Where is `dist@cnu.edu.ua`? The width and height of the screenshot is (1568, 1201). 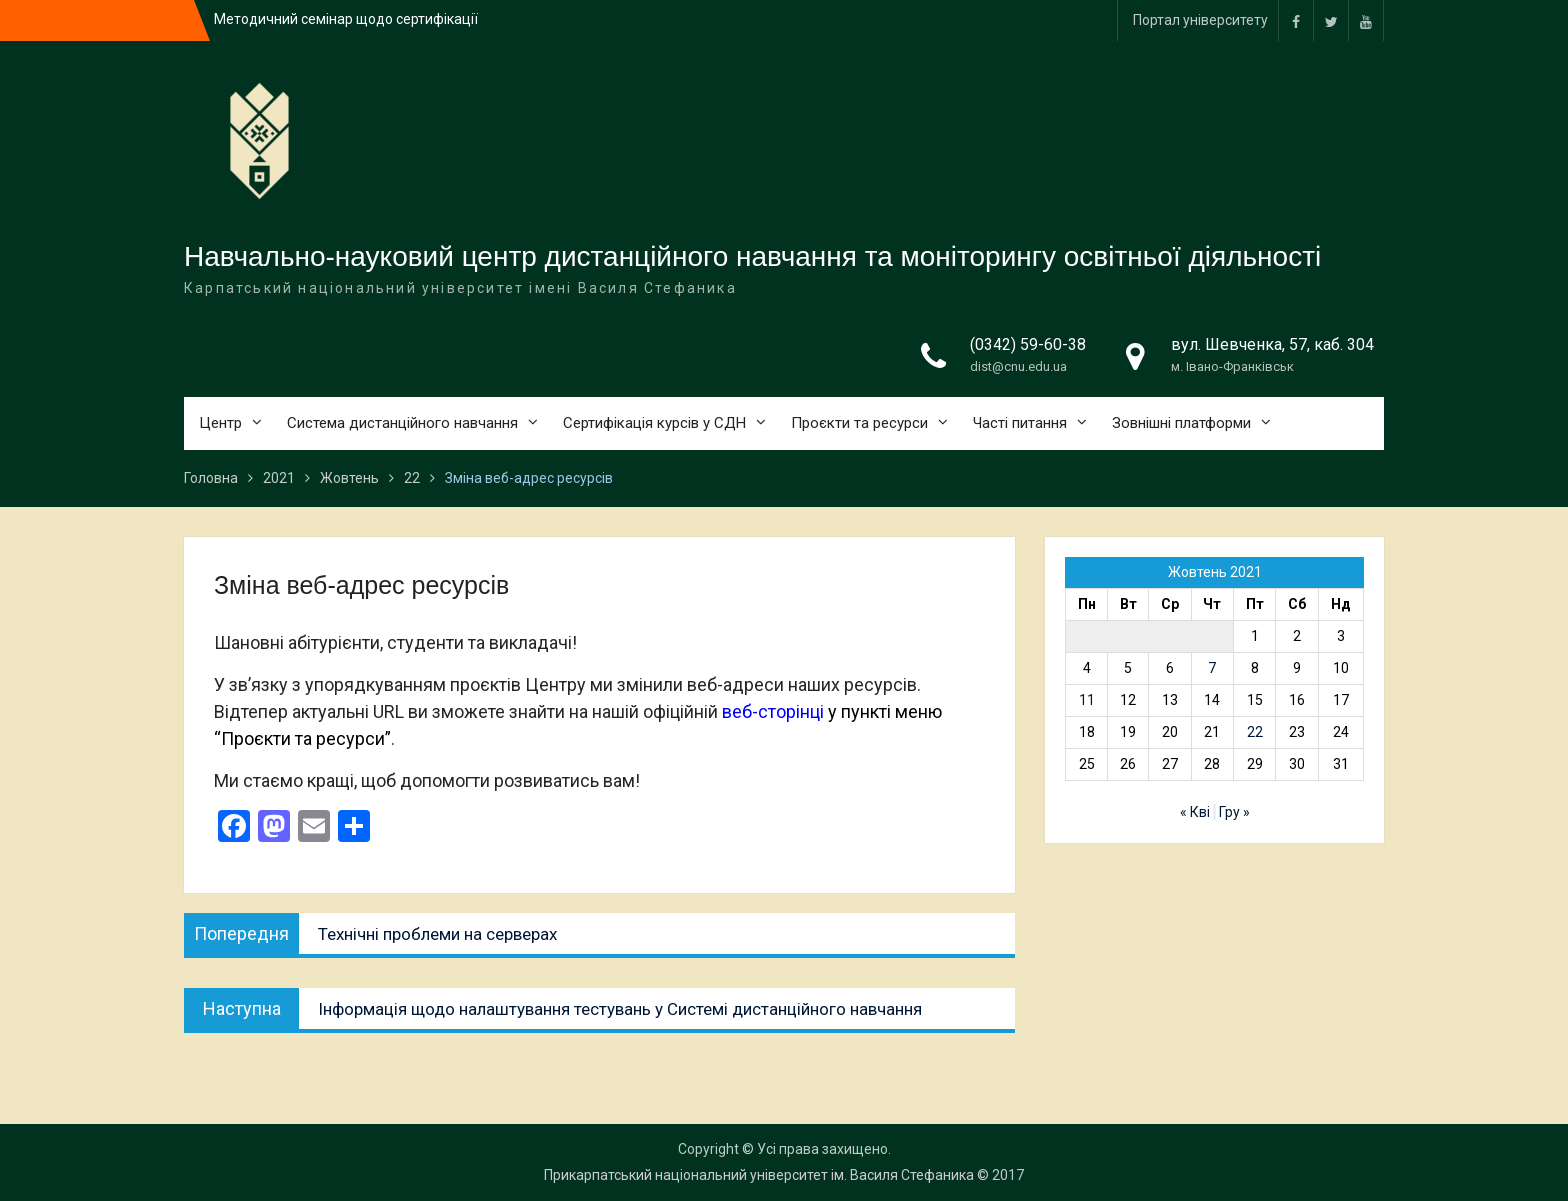 dist@cnu.edu.ua is located at coordinates (1018, 366).